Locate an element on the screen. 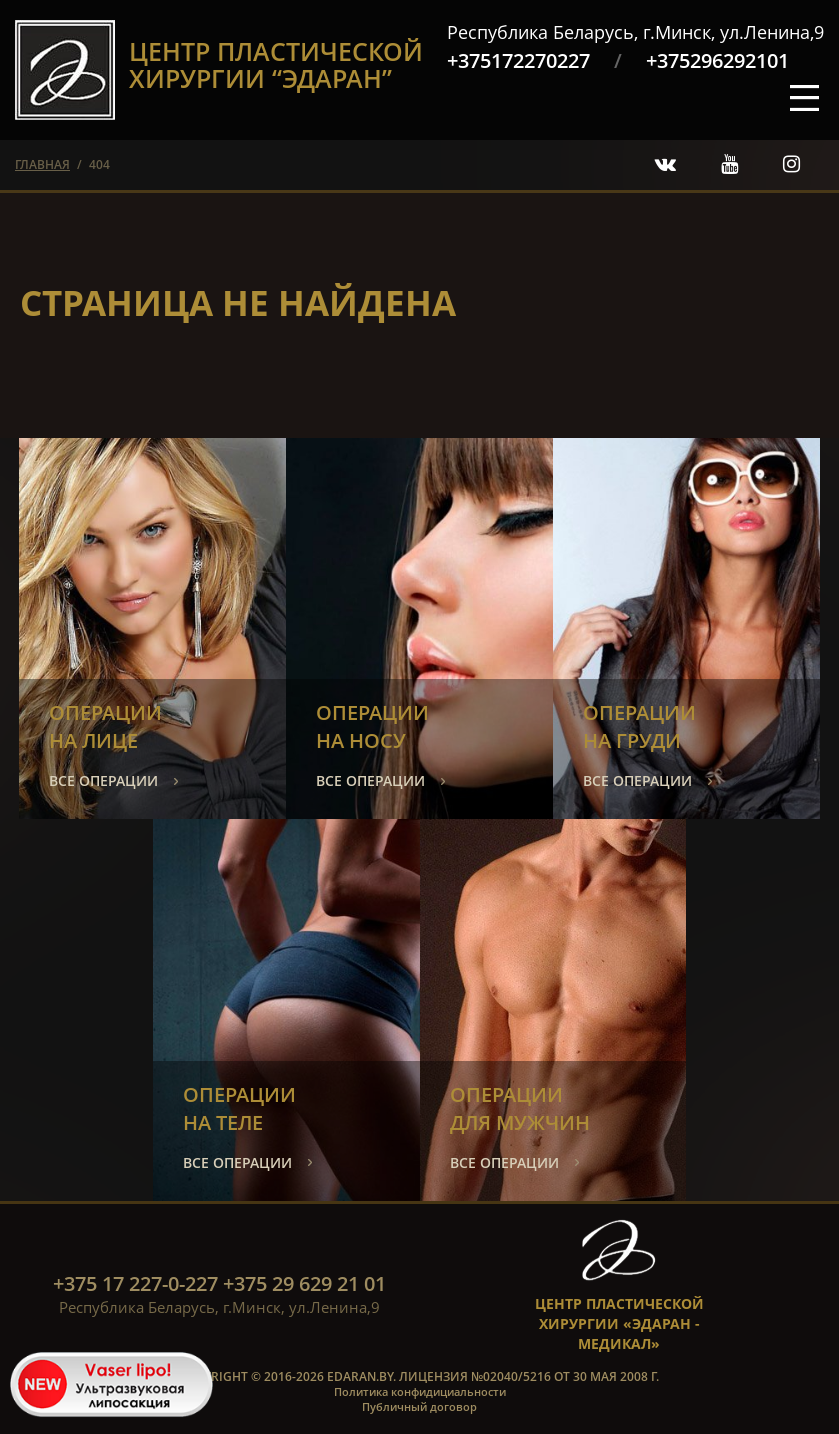 The image size is (839, 1434). все операции is located at coordinates (103, 780).